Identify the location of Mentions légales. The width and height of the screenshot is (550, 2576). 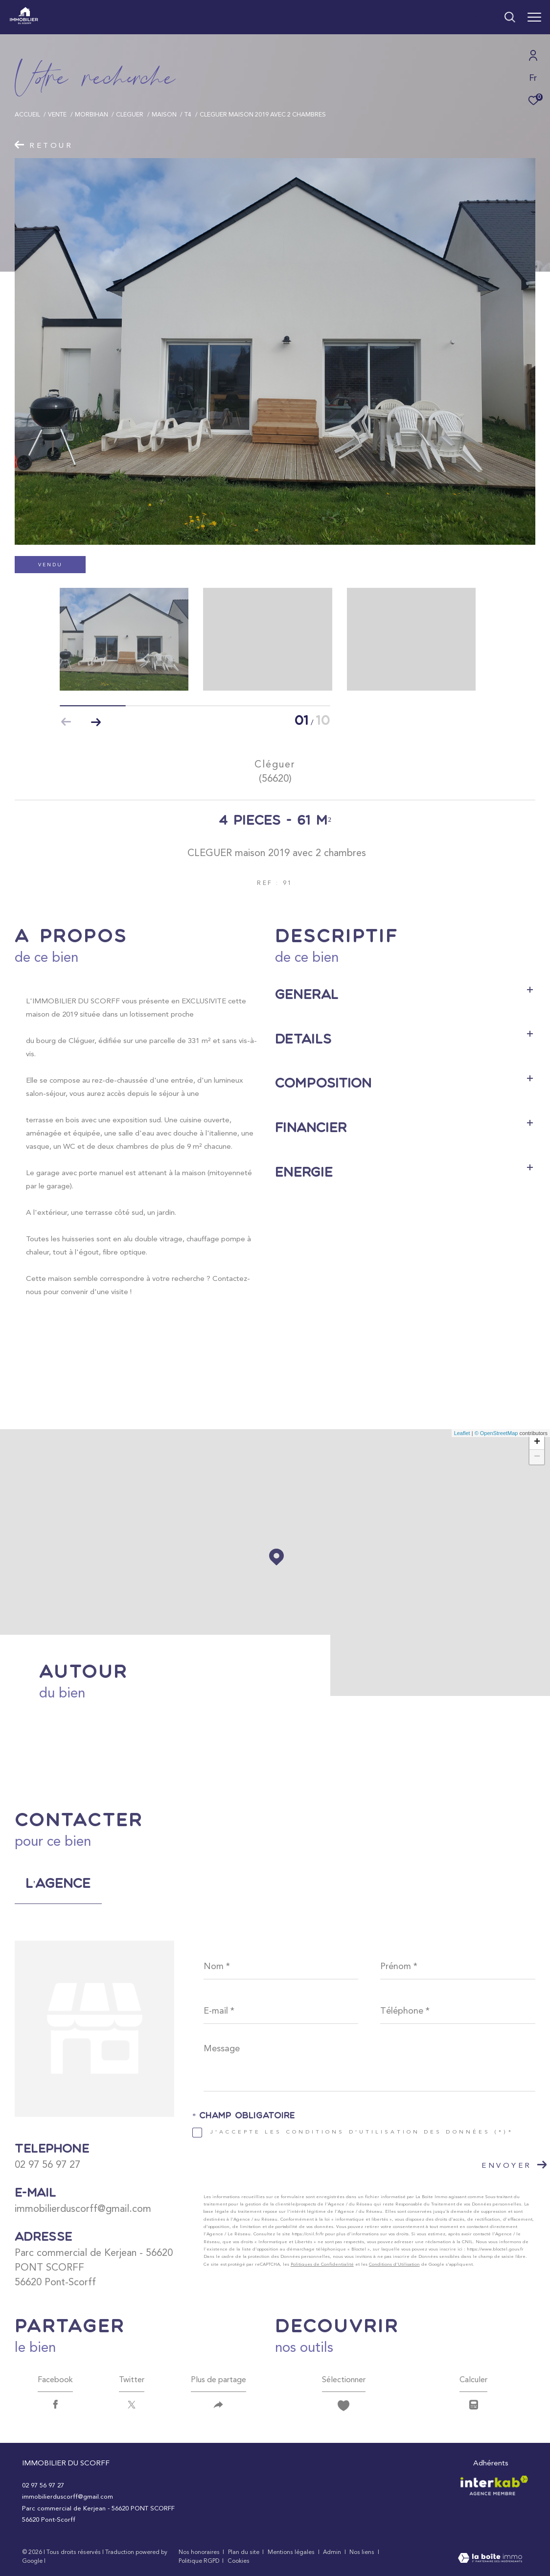
(292, 2552).